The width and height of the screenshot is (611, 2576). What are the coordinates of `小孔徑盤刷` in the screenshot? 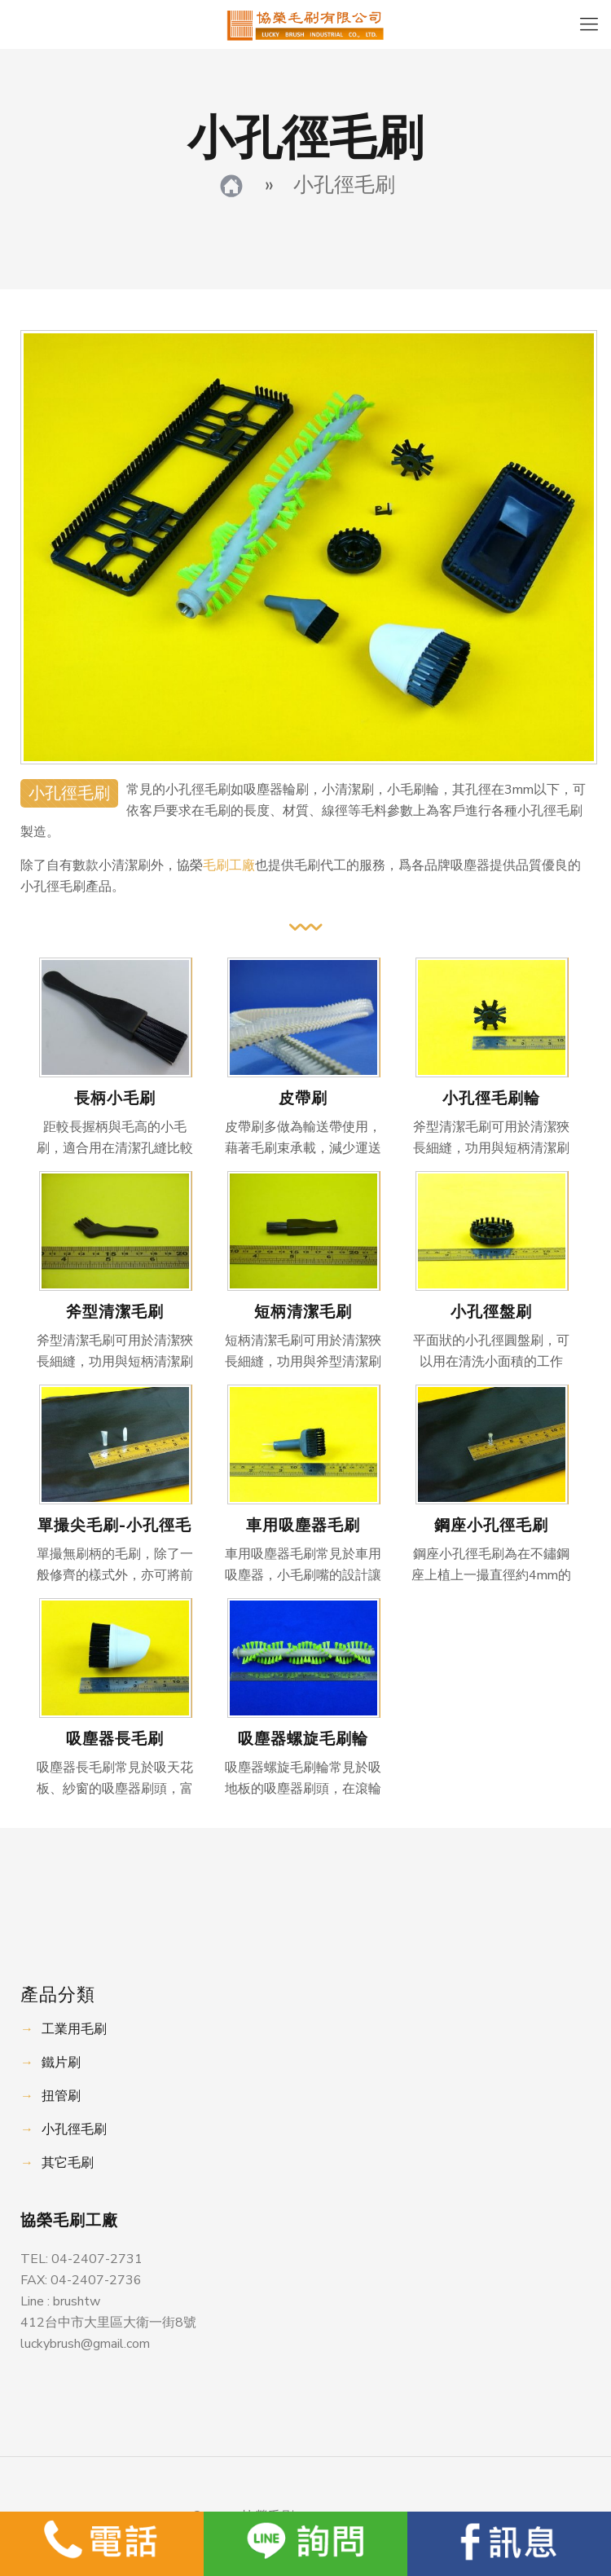 It's located at (491, 1312).